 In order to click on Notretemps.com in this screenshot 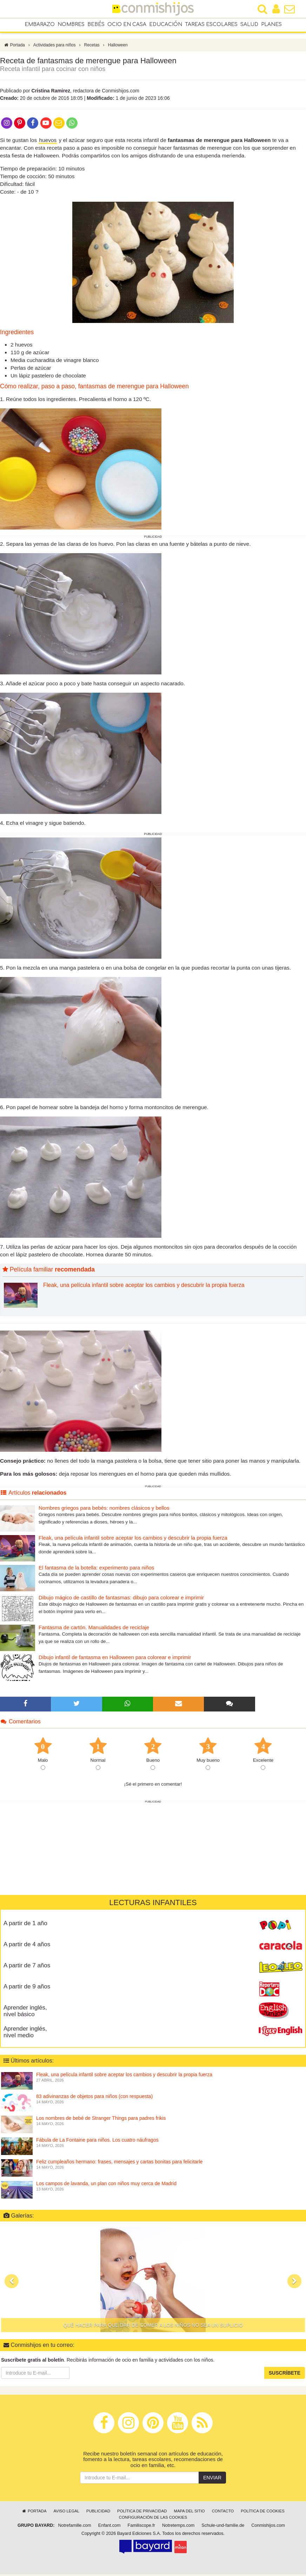, I will do `click(178, 2527)`.